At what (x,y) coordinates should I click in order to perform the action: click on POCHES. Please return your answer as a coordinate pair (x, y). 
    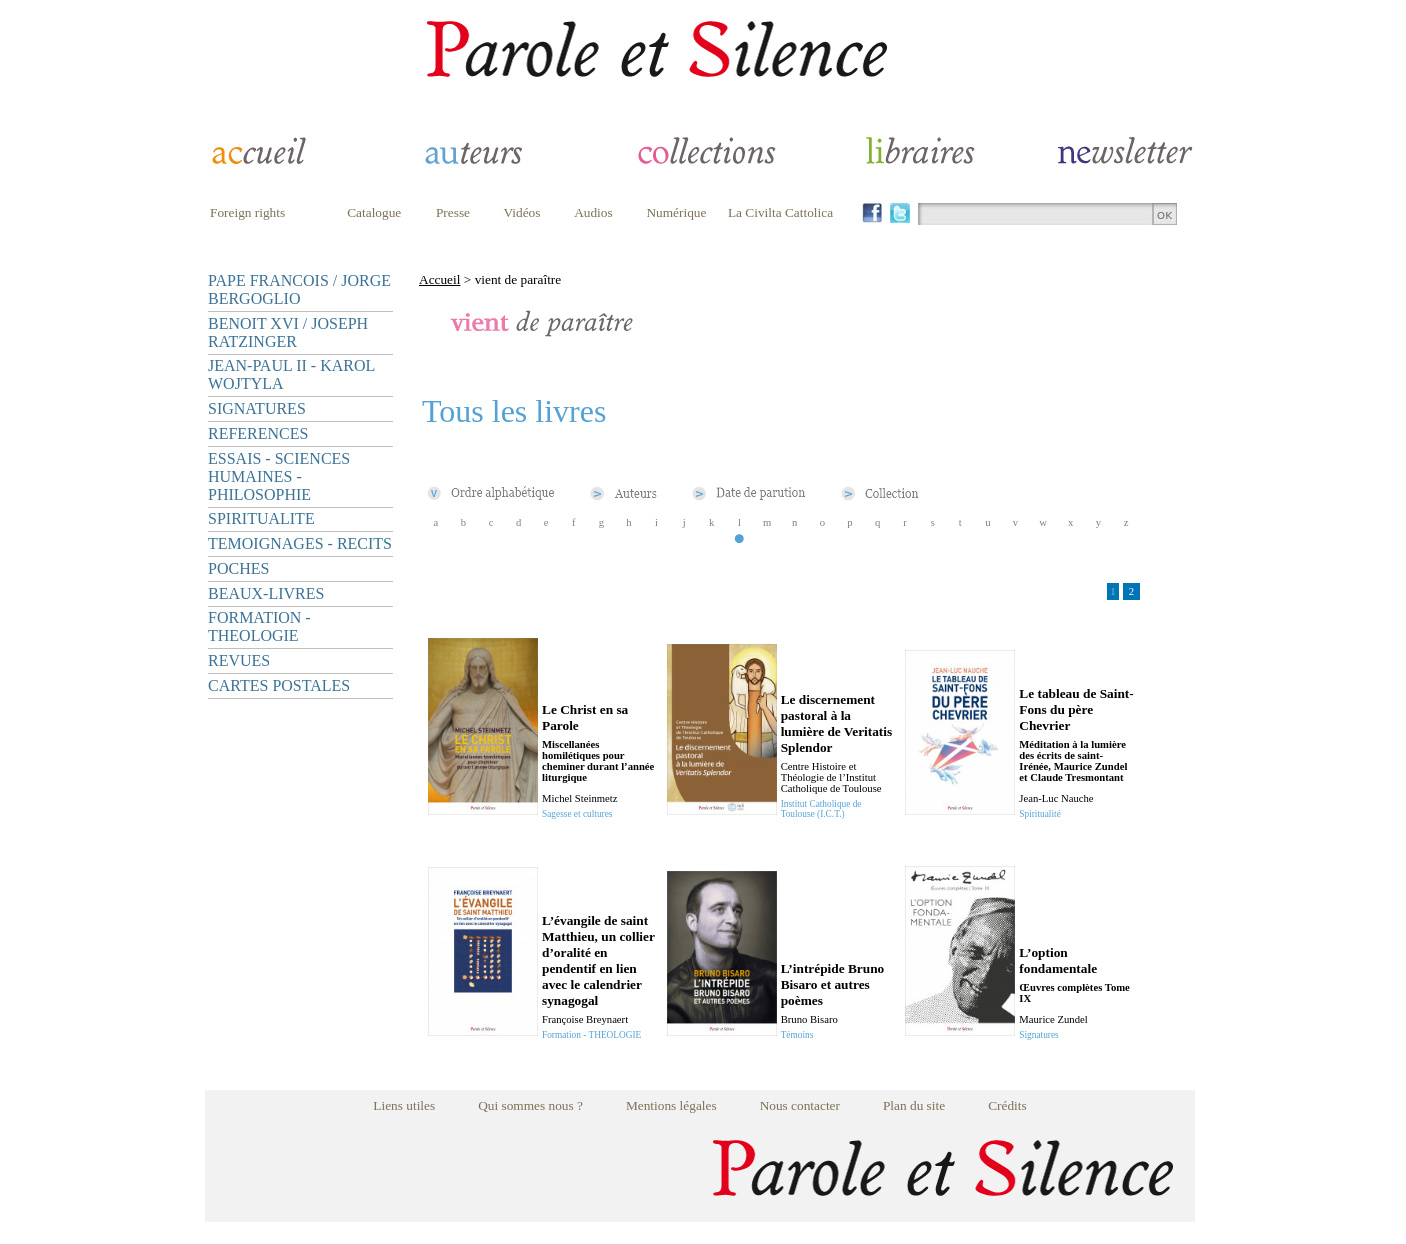
    Looking at the image, I should click on (238, 568).